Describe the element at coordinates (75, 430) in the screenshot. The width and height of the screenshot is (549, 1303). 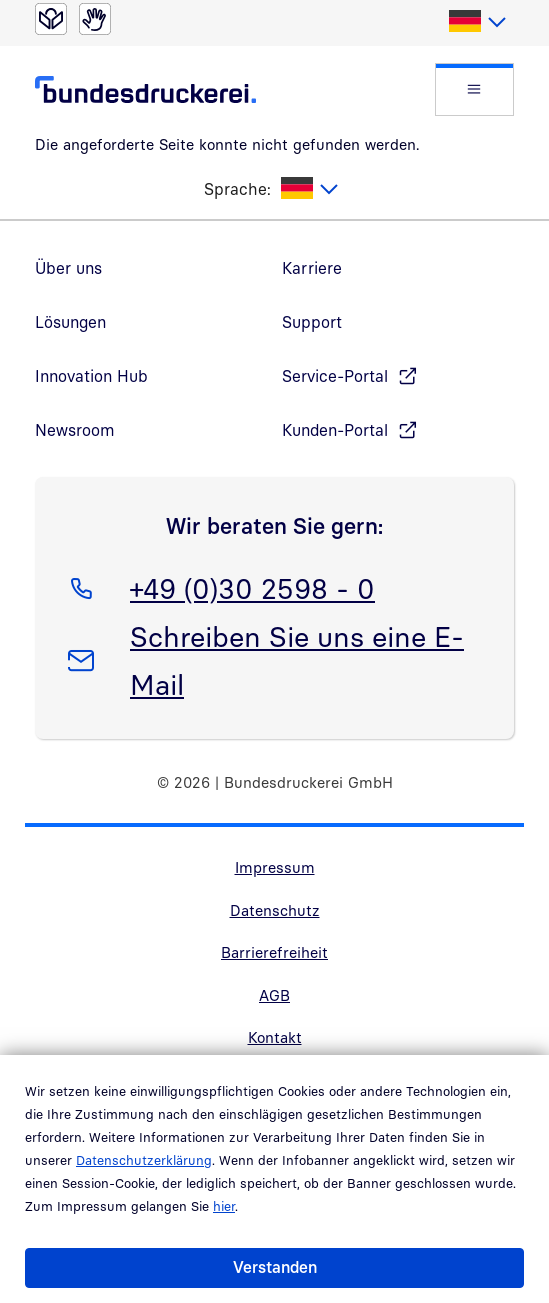
I see `Newsroom` at that location.